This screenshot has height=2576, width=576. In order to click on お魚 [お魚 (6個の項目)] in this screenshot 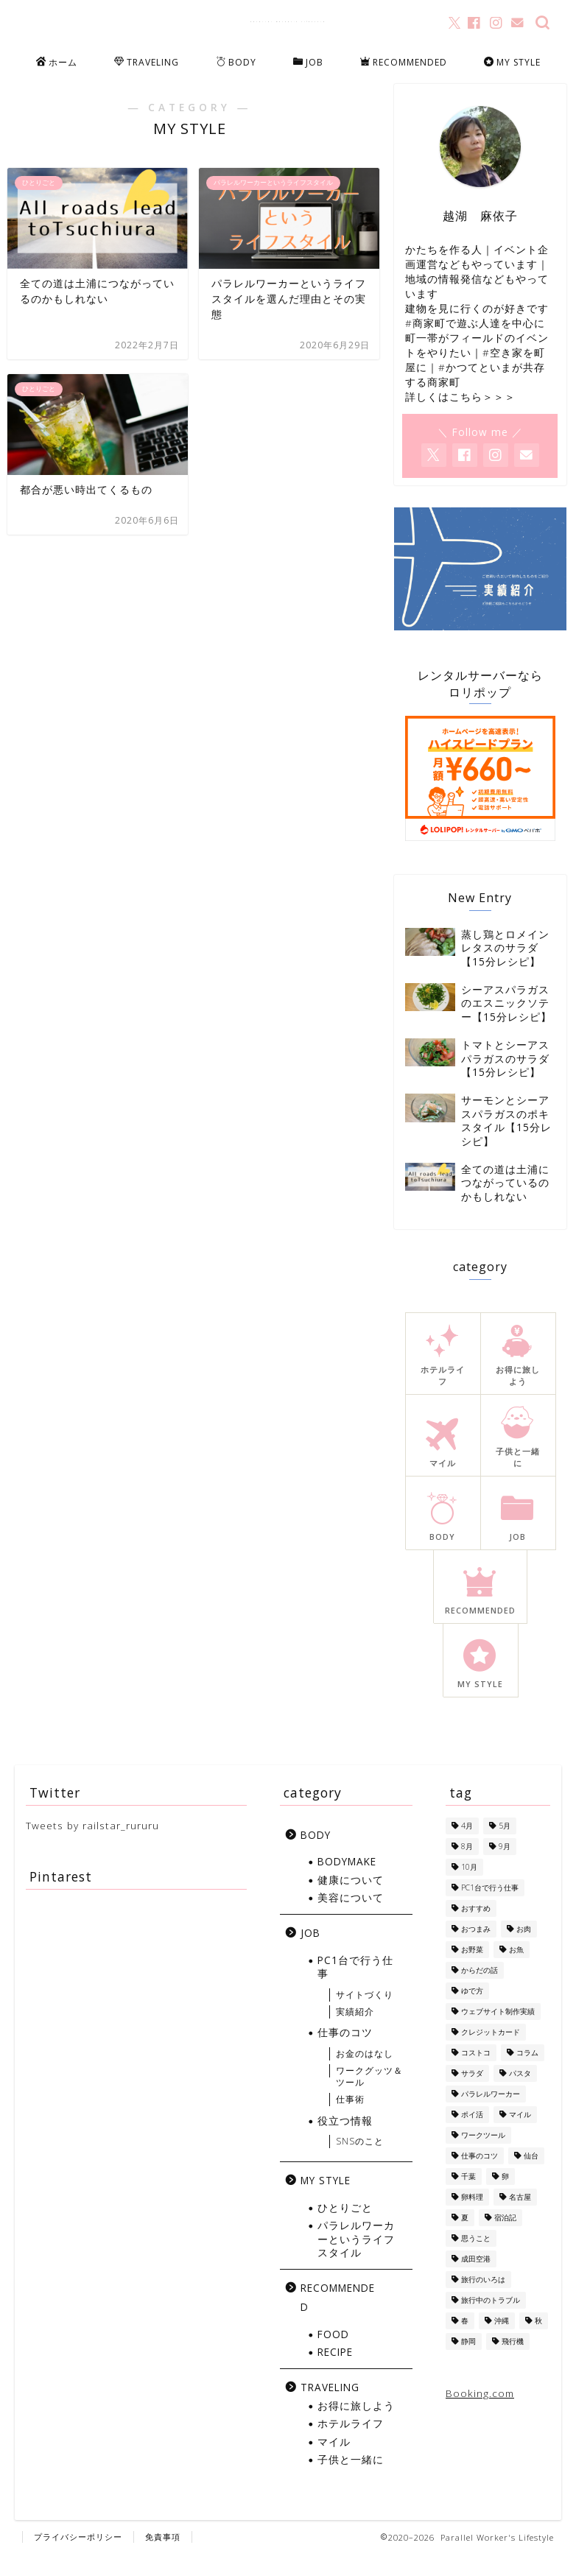, I will do `click(516, 1971)`.